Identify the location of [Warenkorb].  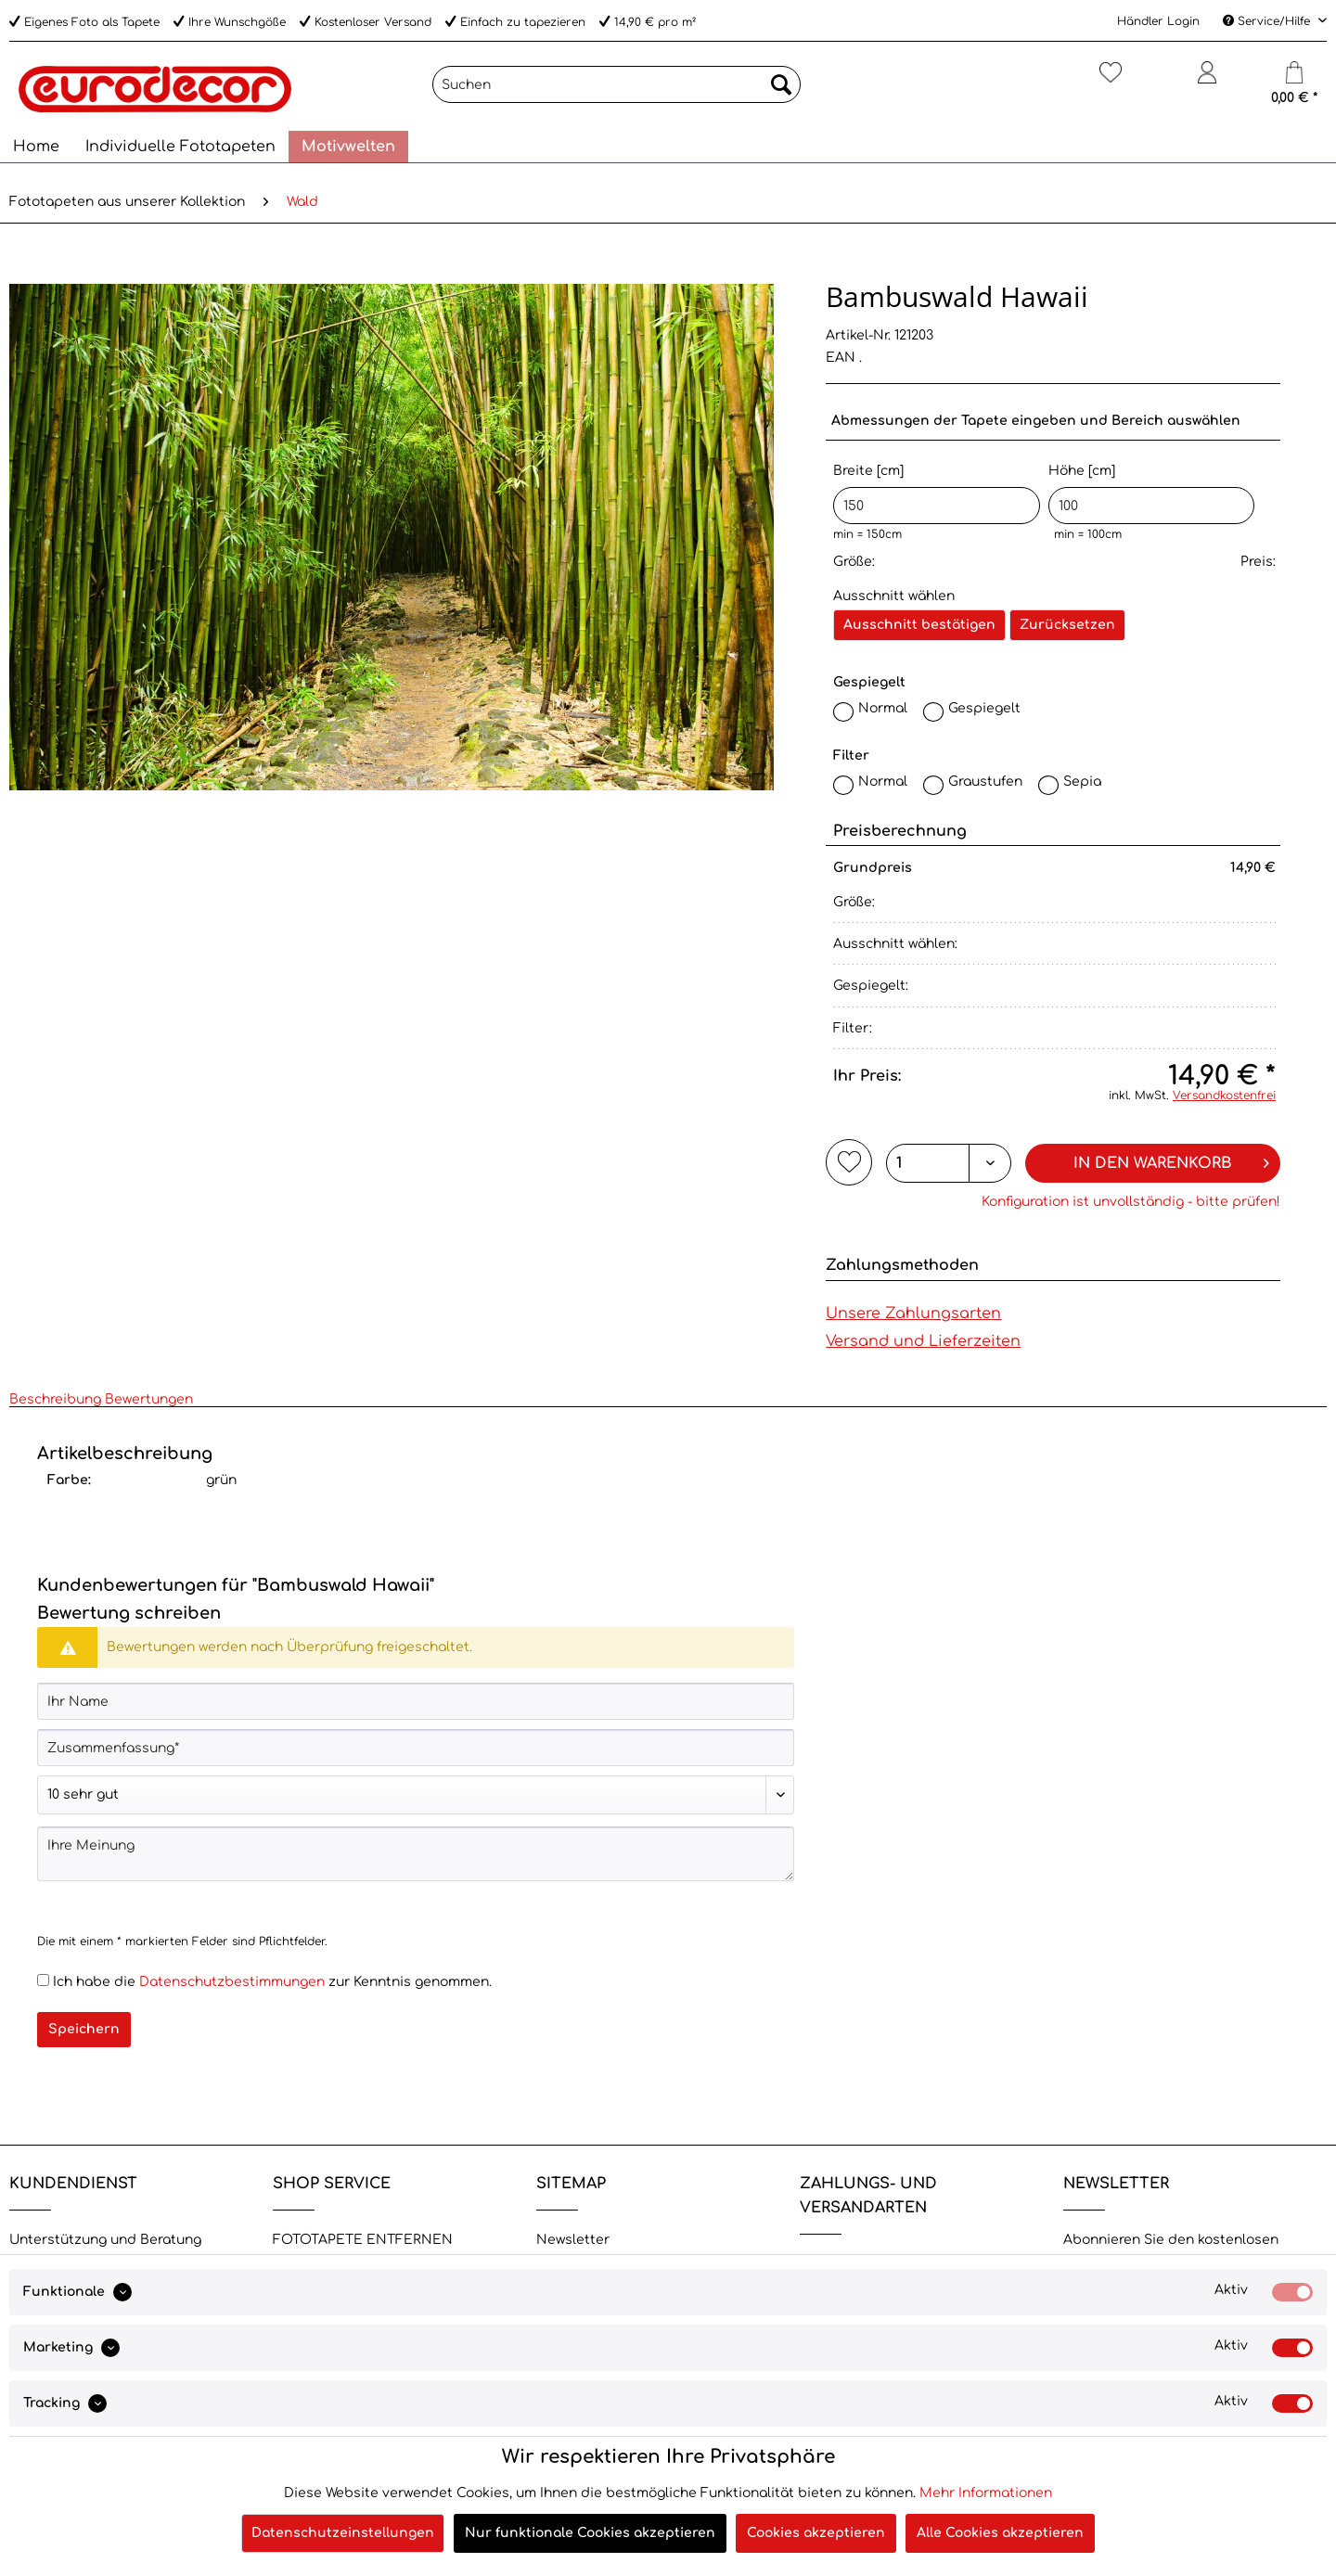
(1294, 79).